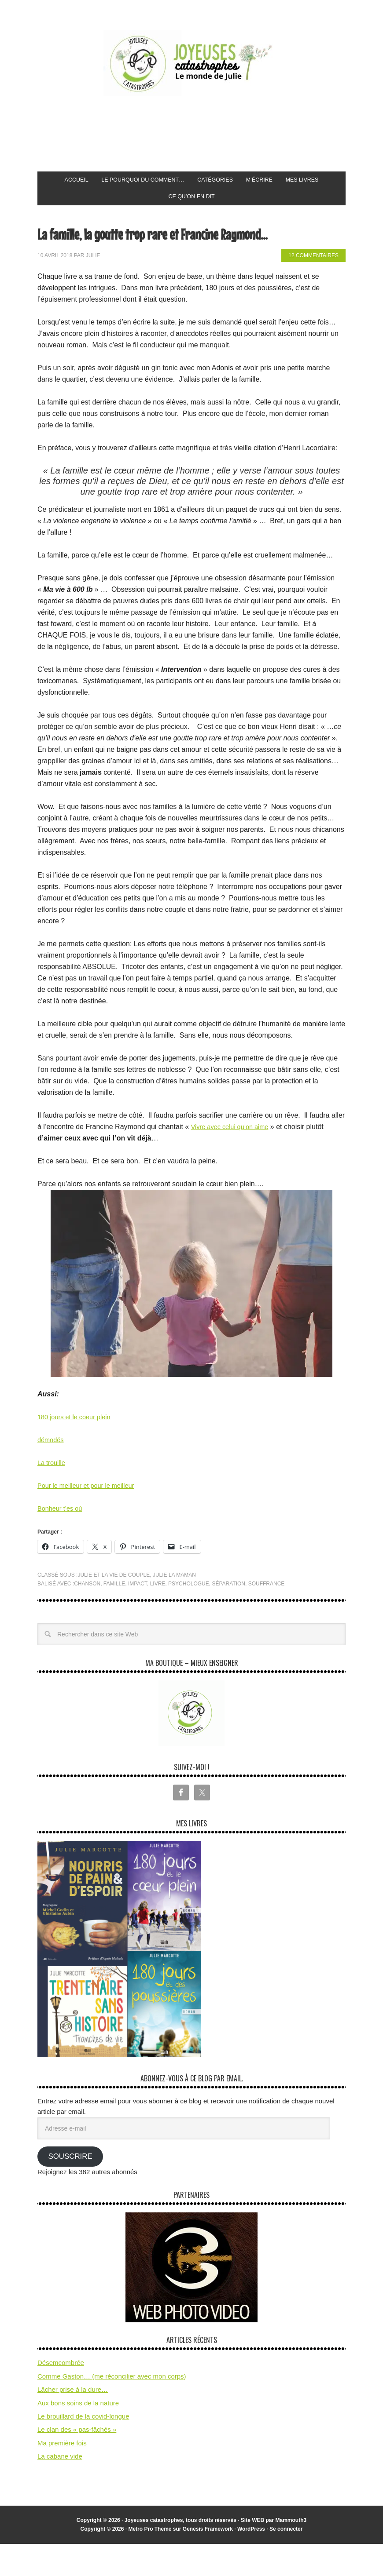 This screenshot has width=383, height=2576. Describe the element at coordinates (77, 1449) in the screenshot. I see `180 jours et le coeur plein` at that location.